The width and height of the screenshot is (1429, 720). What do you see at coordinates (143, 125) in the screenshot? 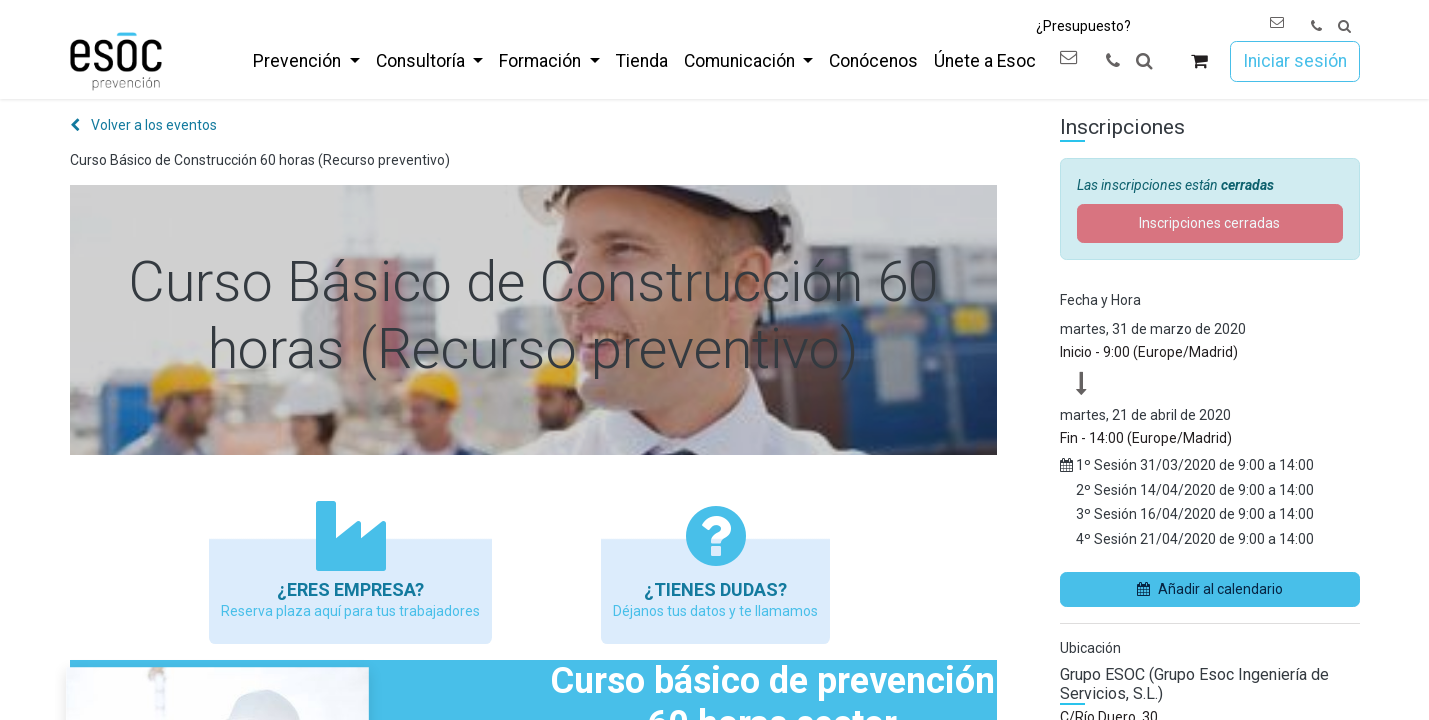
I see `Volver a los eventos` at bounding box center [143, 125].